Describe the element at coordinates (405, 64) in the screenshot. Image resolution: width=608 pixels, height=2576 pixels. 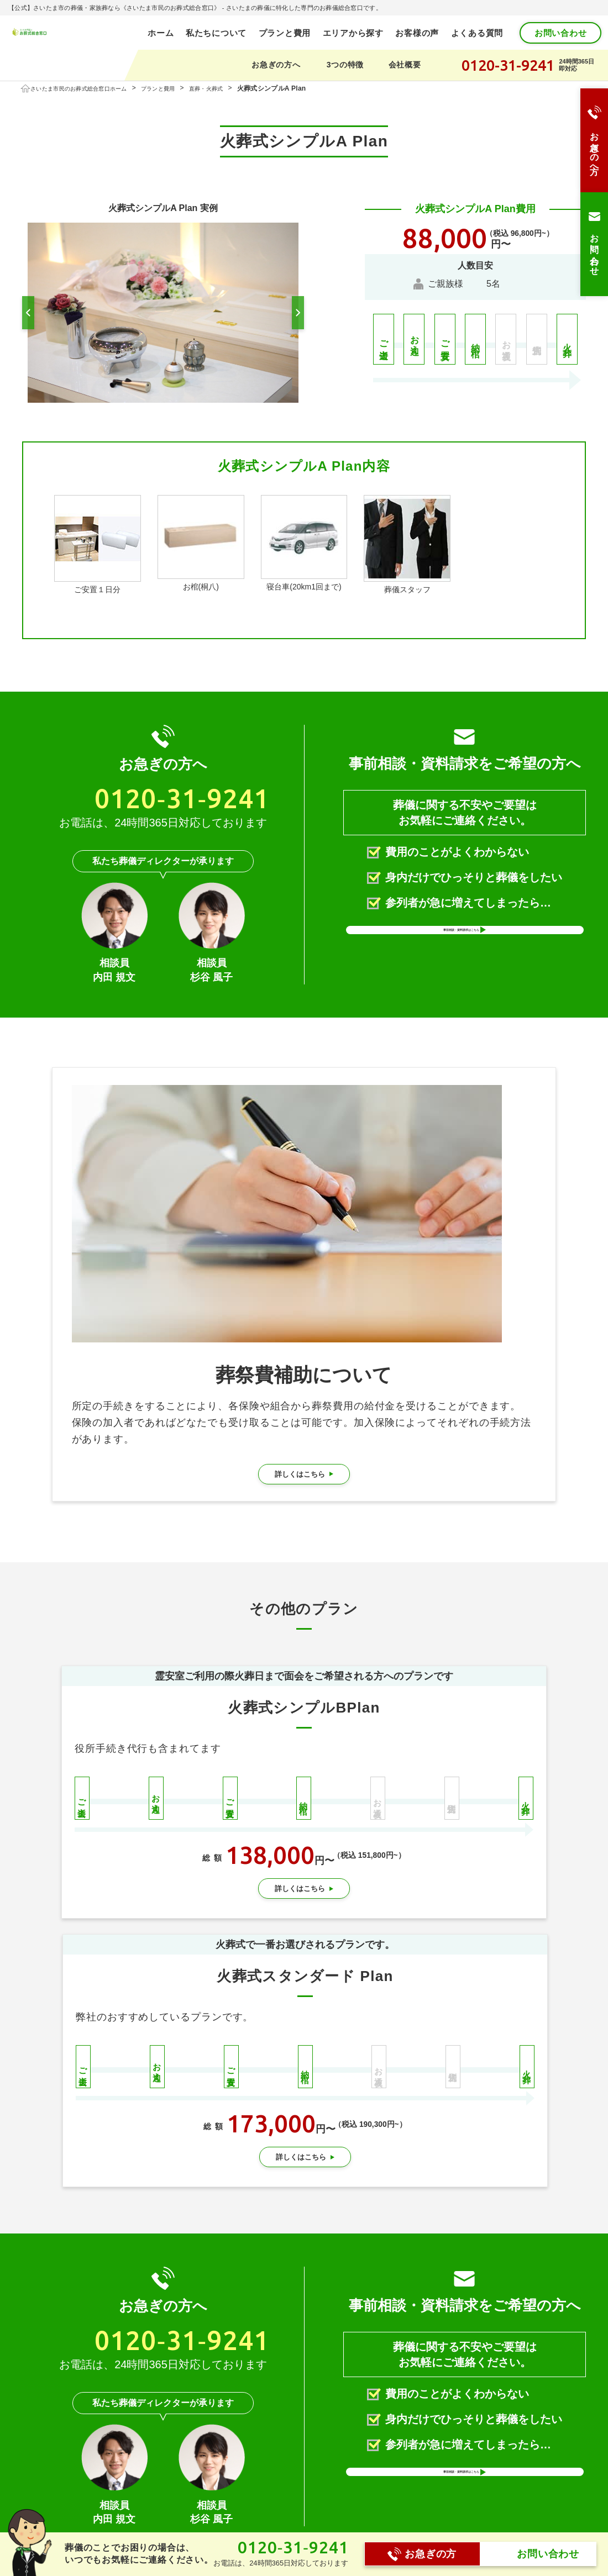
I see `会社概要` at that location.